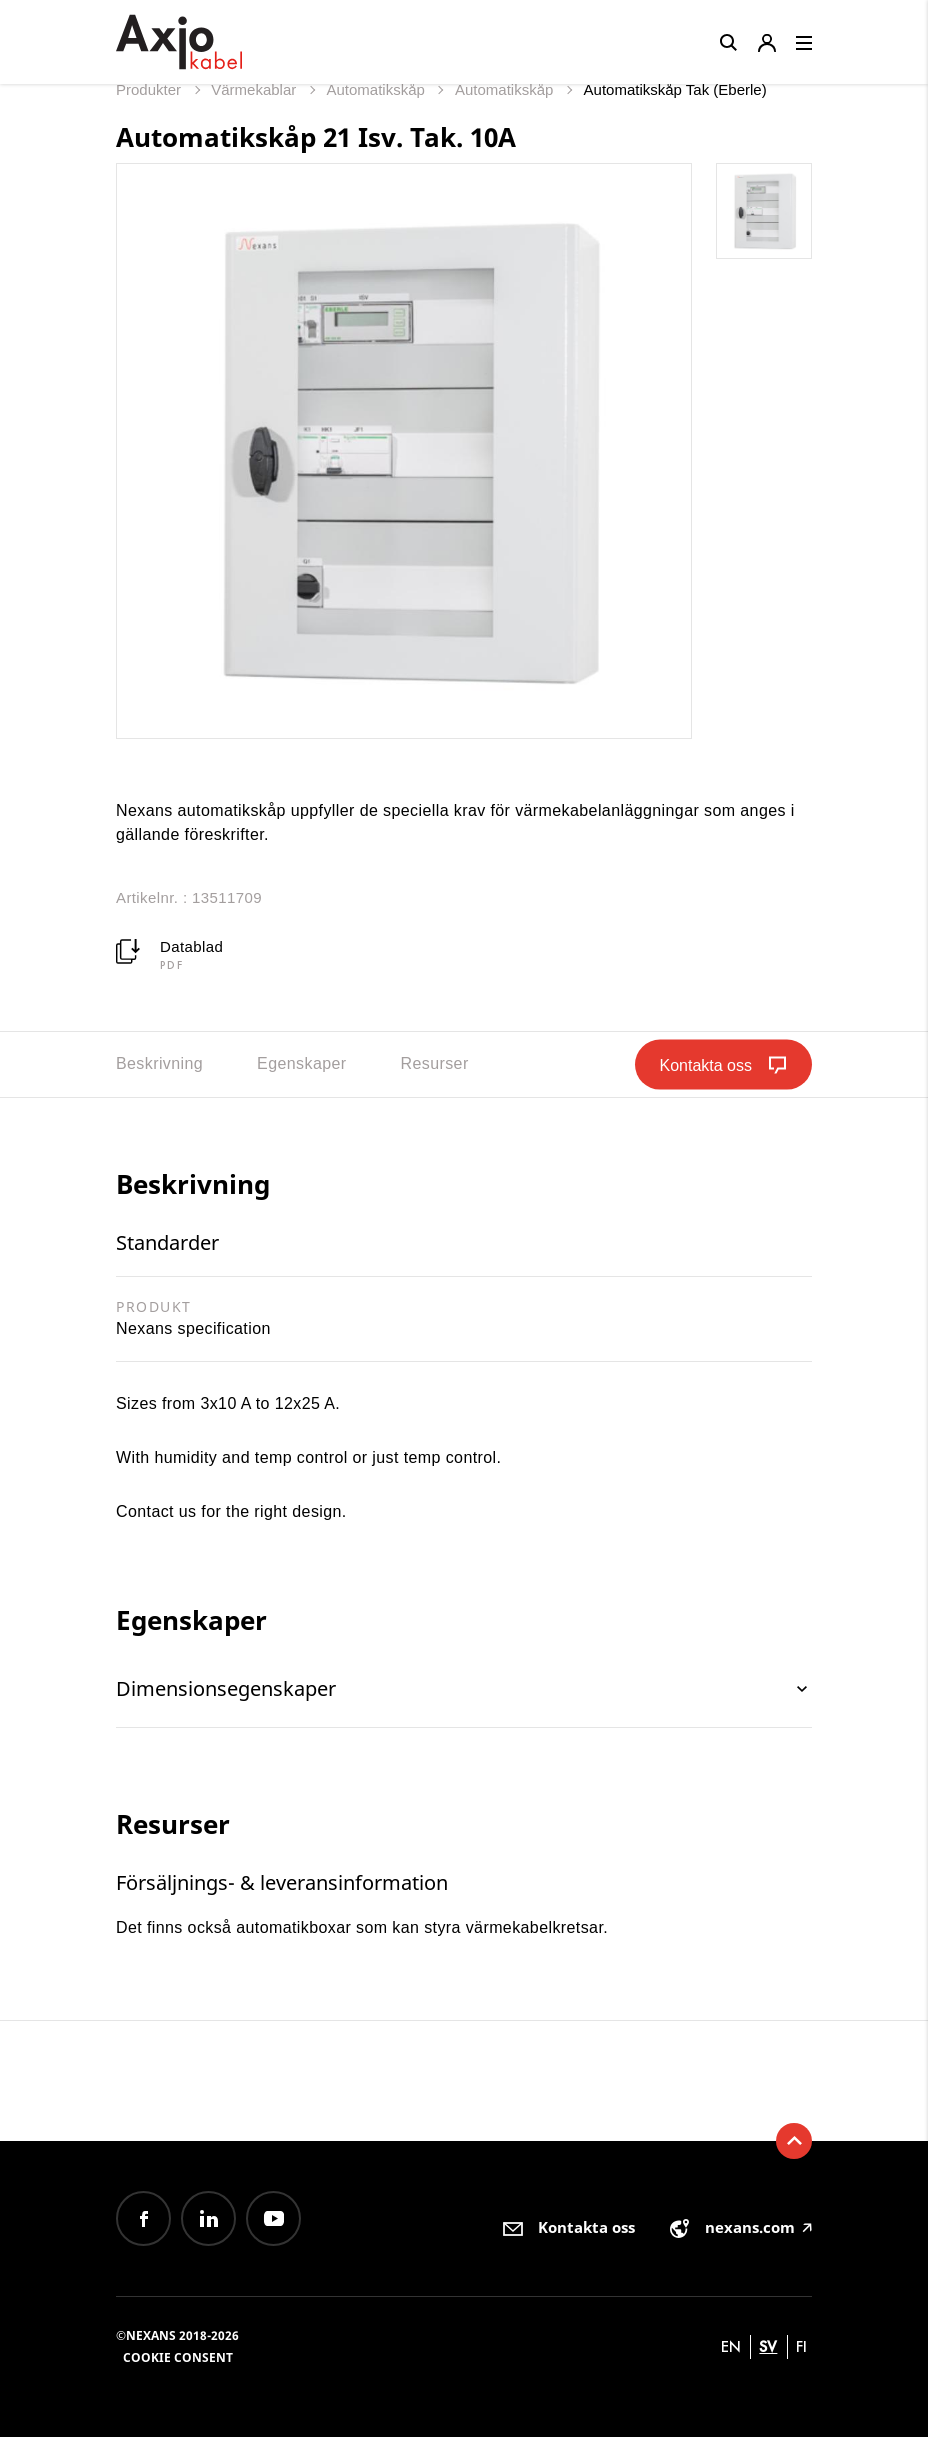 The width and height of the screenshot is (928, 2437). What do you see at coordinates (159, 1063) in the screenshot?
I see `Beskrivning` at bounding box center [159, 1063].